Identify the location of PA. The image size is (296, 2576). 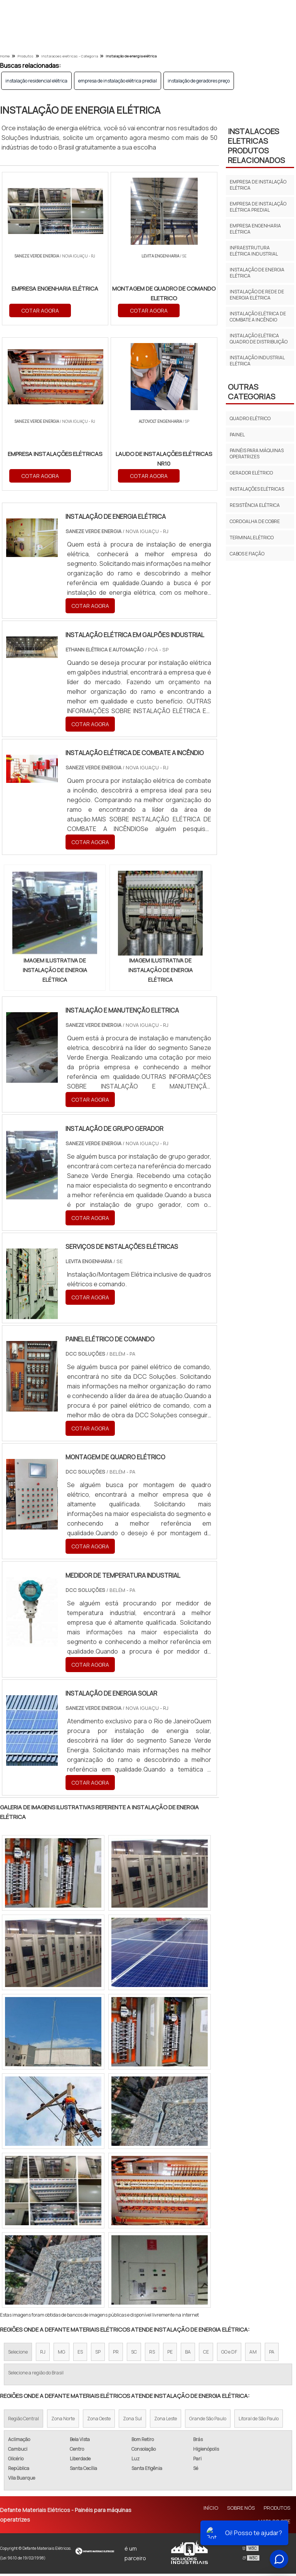
(271, 2354).